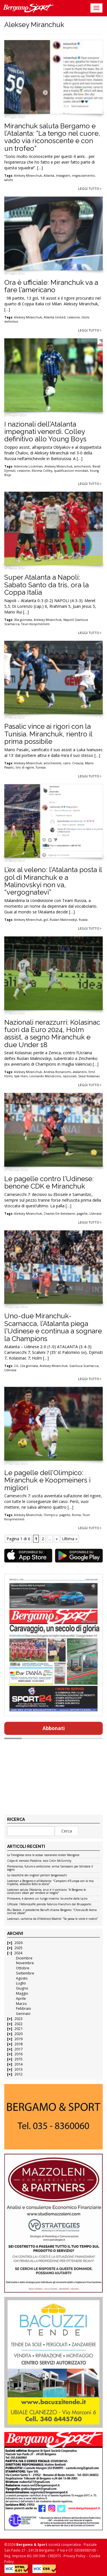  What do you see at coordinates (71, 471) in the screenshot?
I see `qualificazioni mondiali` at bounding box center [71, 471].